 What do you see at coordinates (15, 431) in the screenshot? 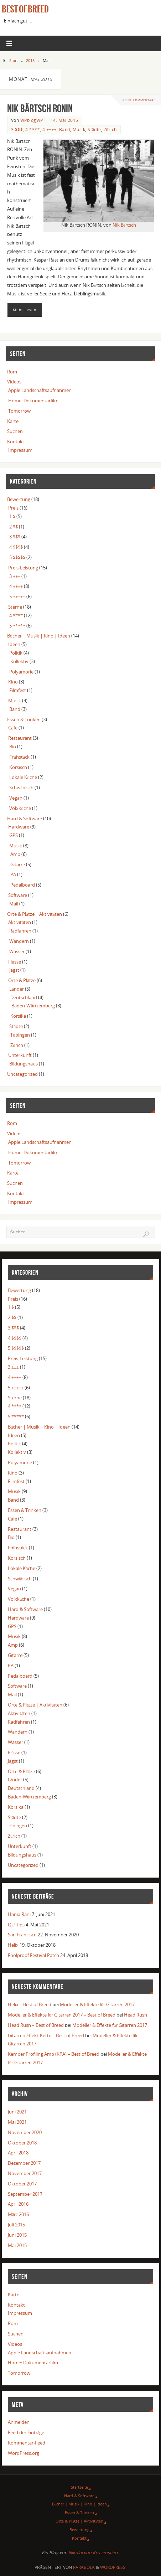
I see `Suchen` at bounding box center [15, 431].